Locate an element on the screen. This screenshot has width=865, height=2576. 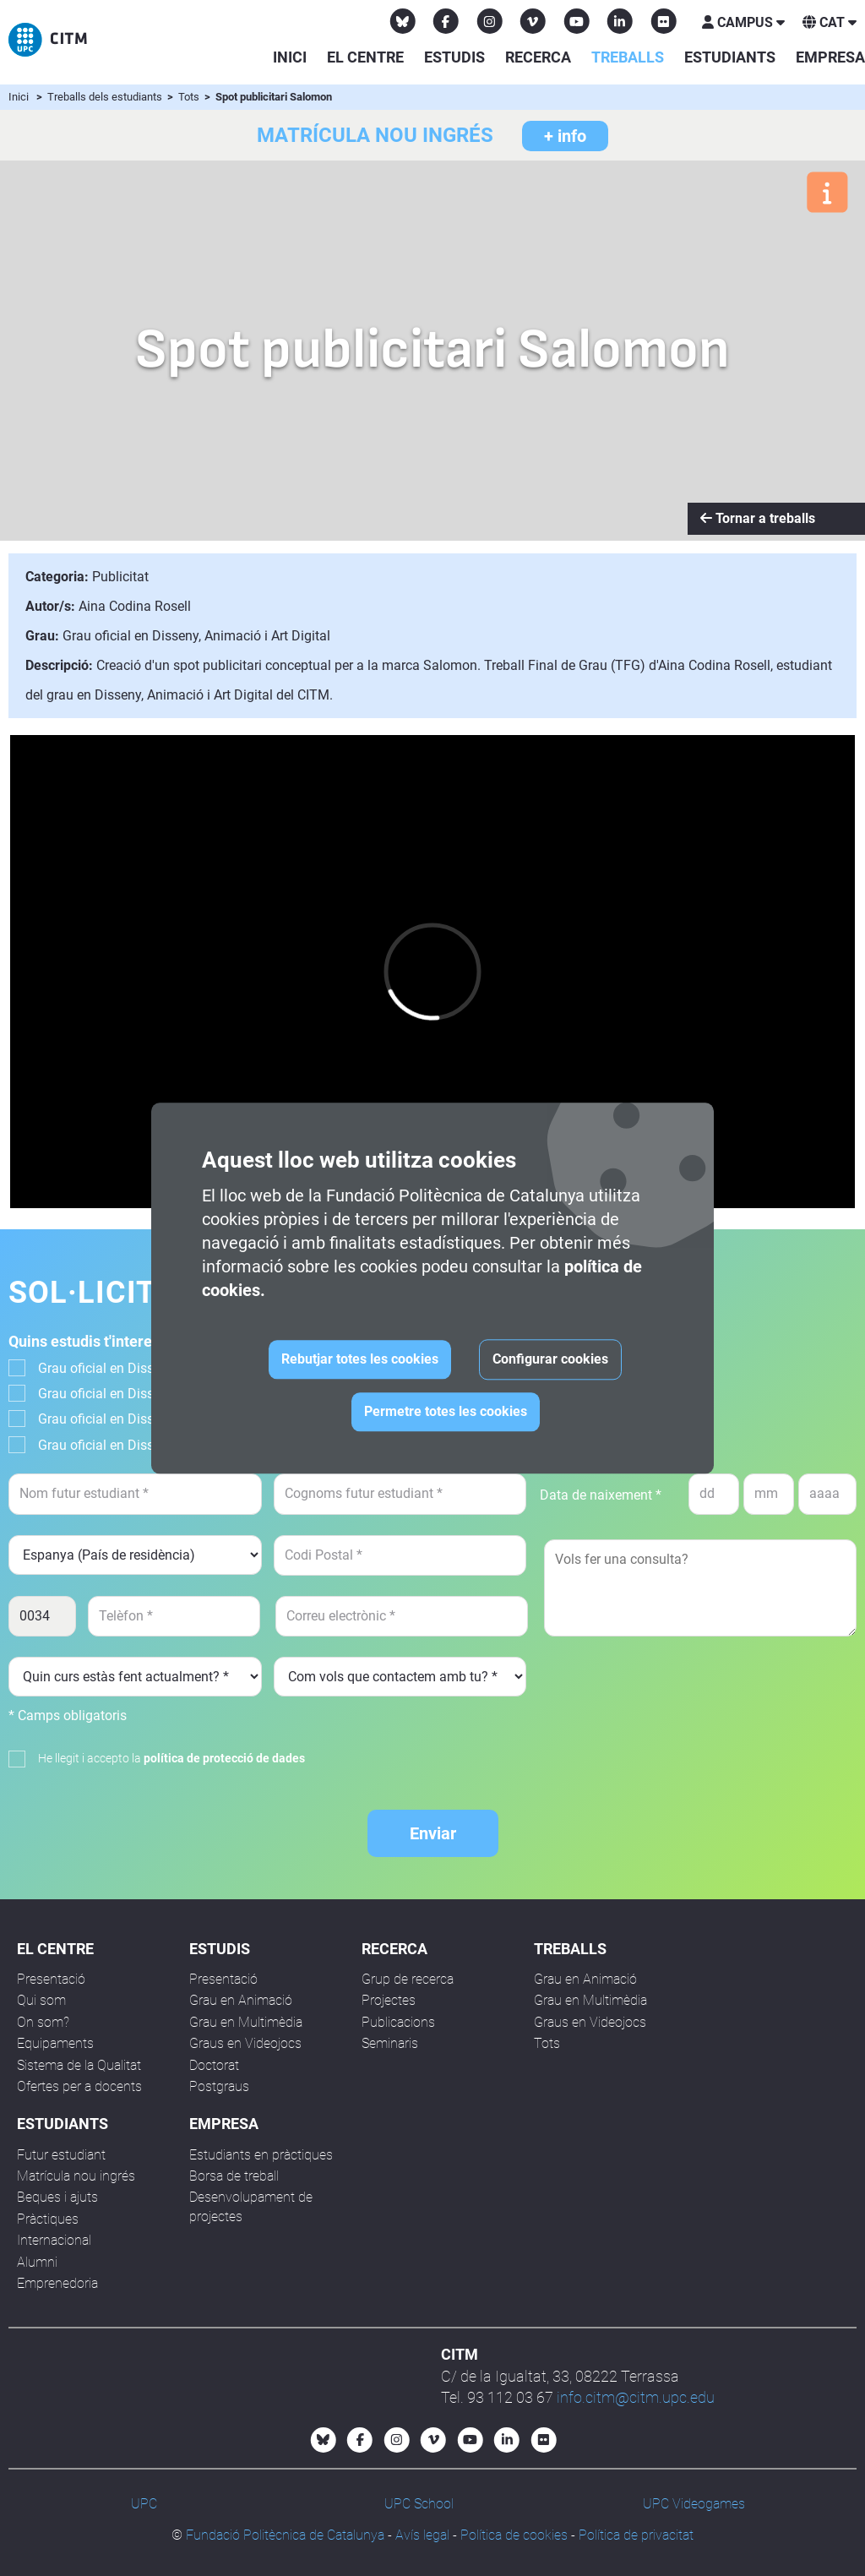
Rebutjar totes les cookies is located at coordinates (359, 1359).